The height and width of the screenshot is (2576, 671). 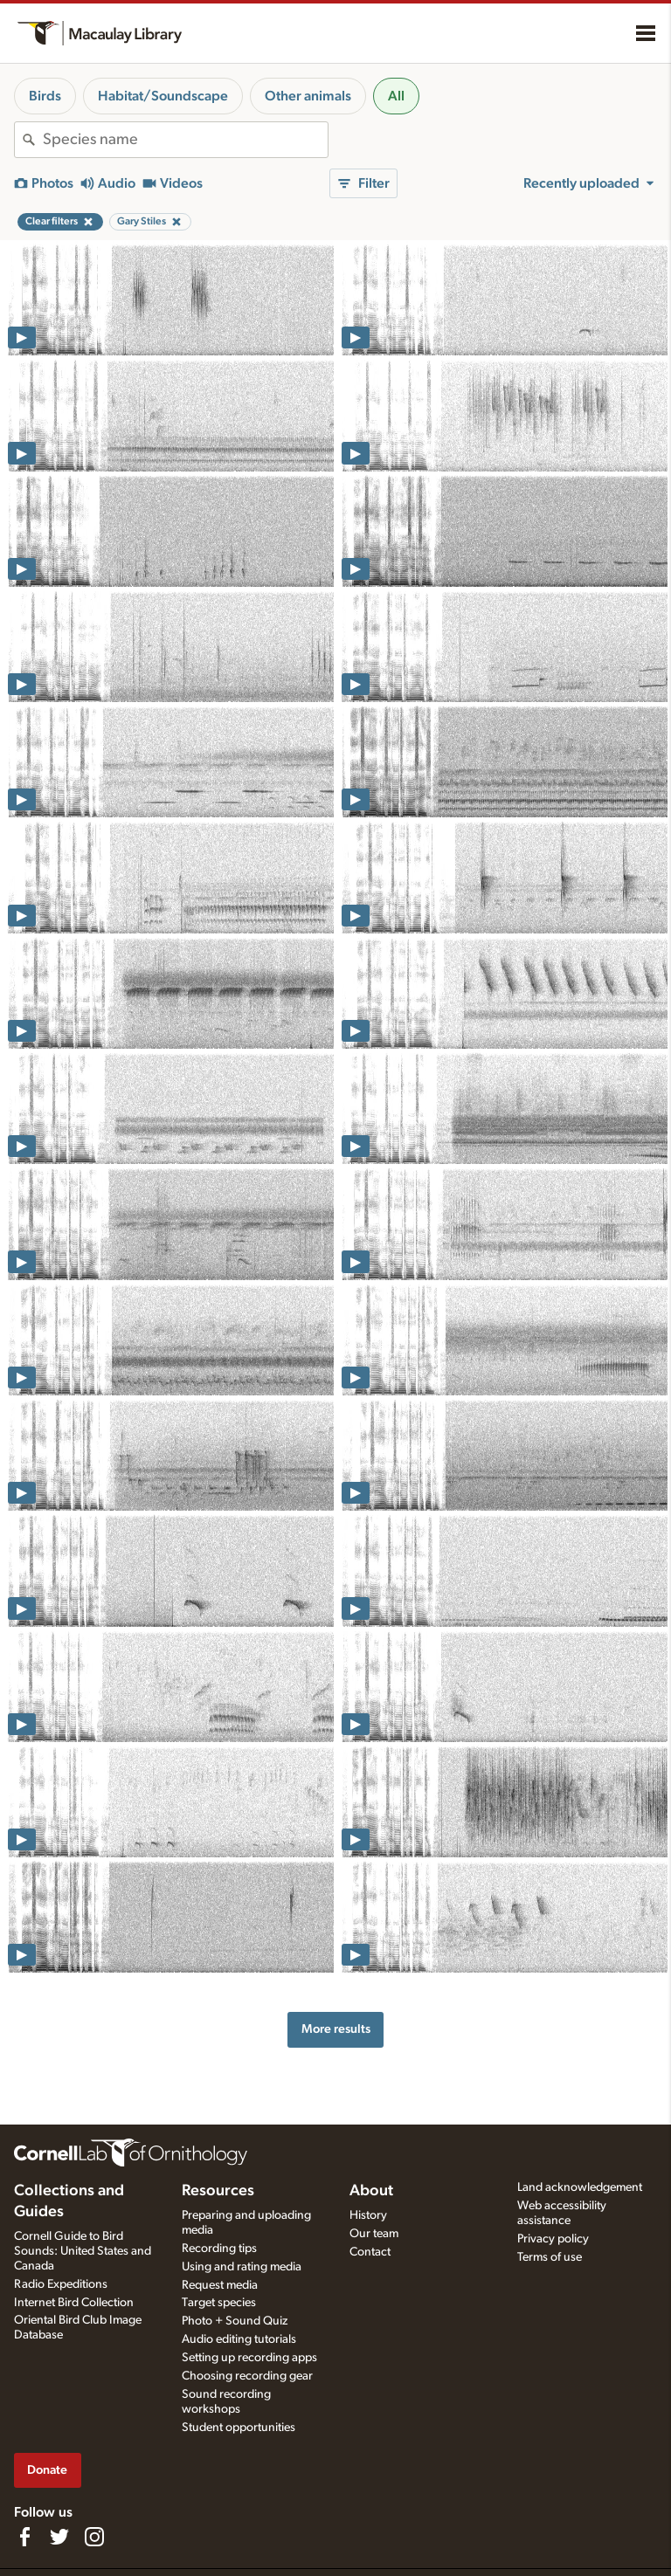 What do you see at coordinates (45, 96) in the screenshot?
I see `Birds` at bounding box center [45, 96].